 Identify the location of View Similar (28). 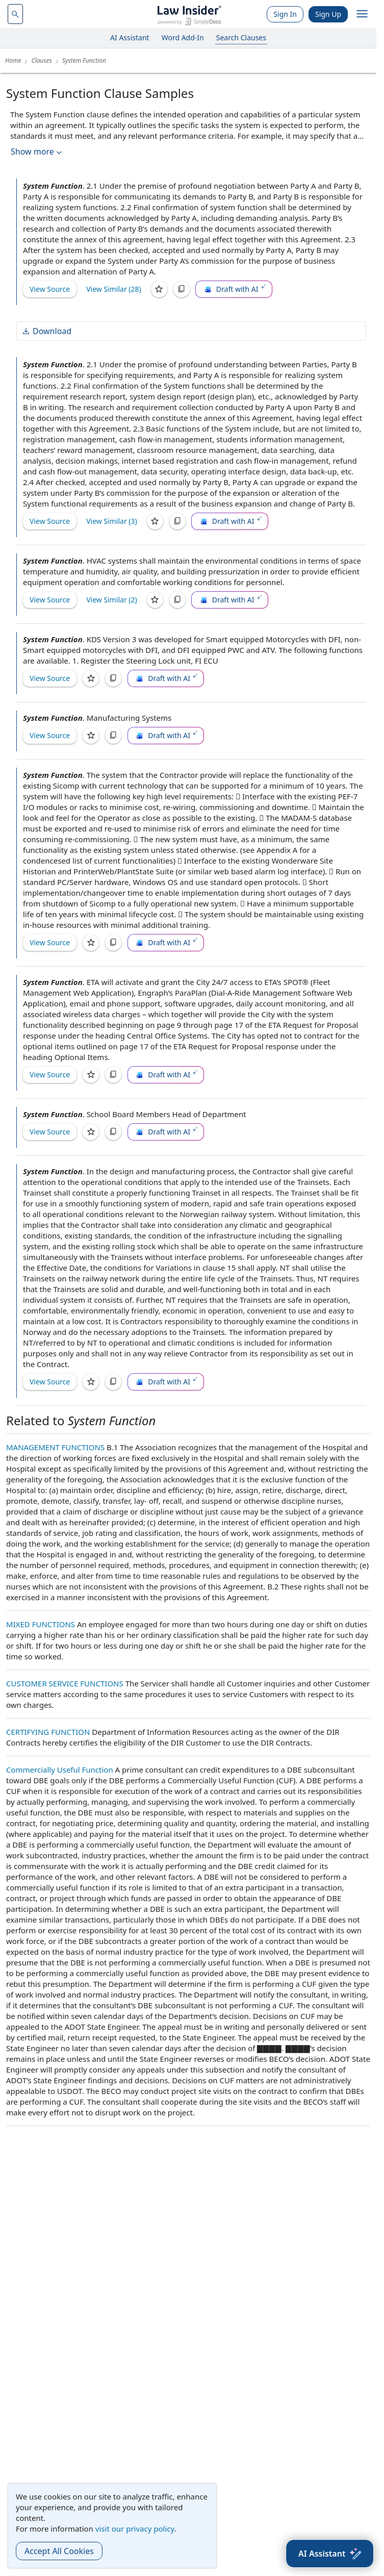
(113, 289).